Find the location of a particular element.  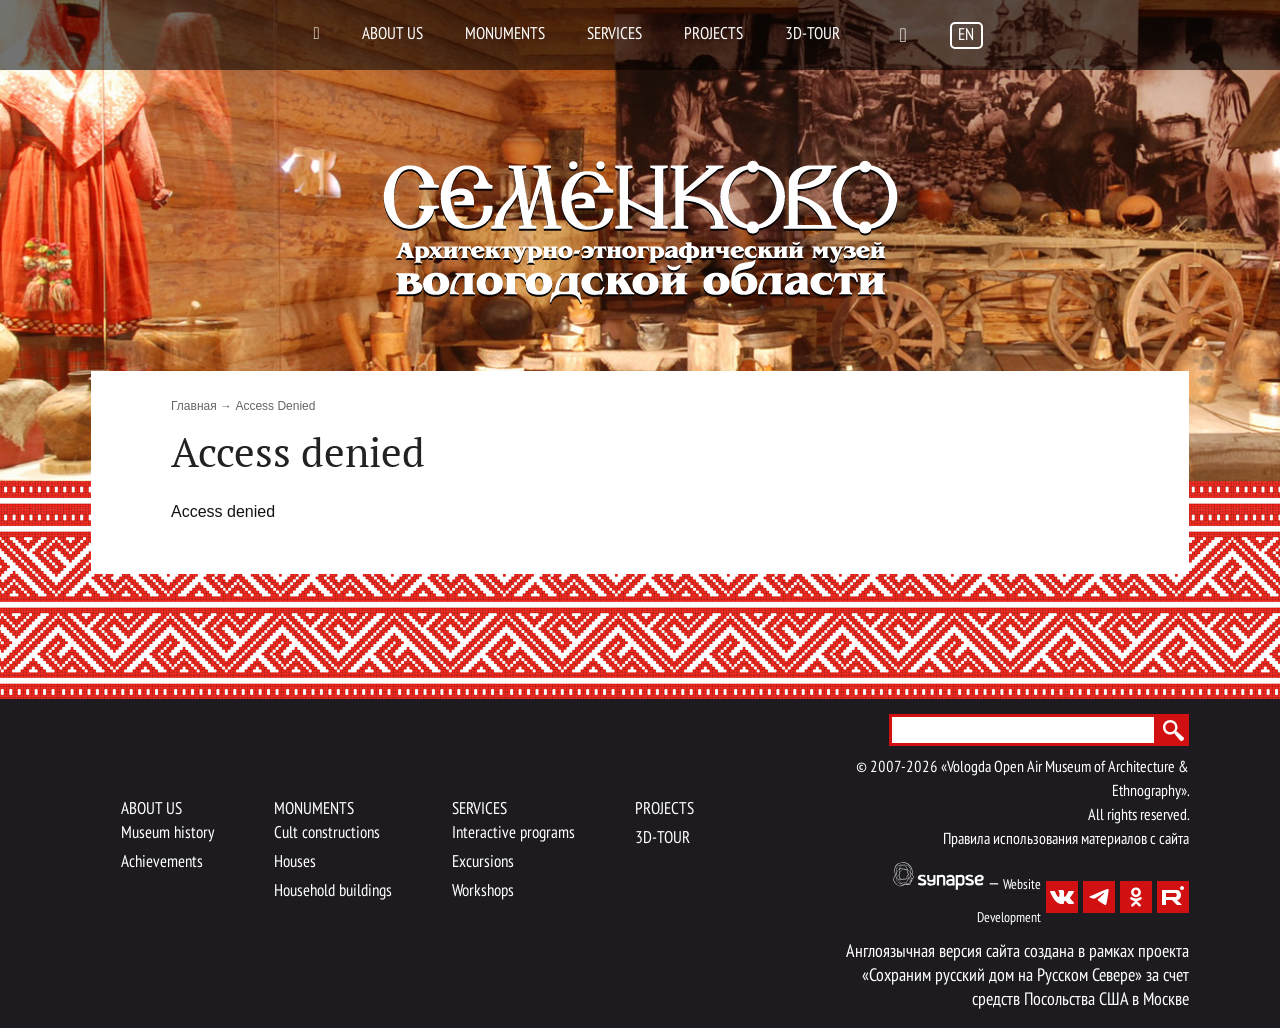

Household buildings is located at coordinates (333, 891).